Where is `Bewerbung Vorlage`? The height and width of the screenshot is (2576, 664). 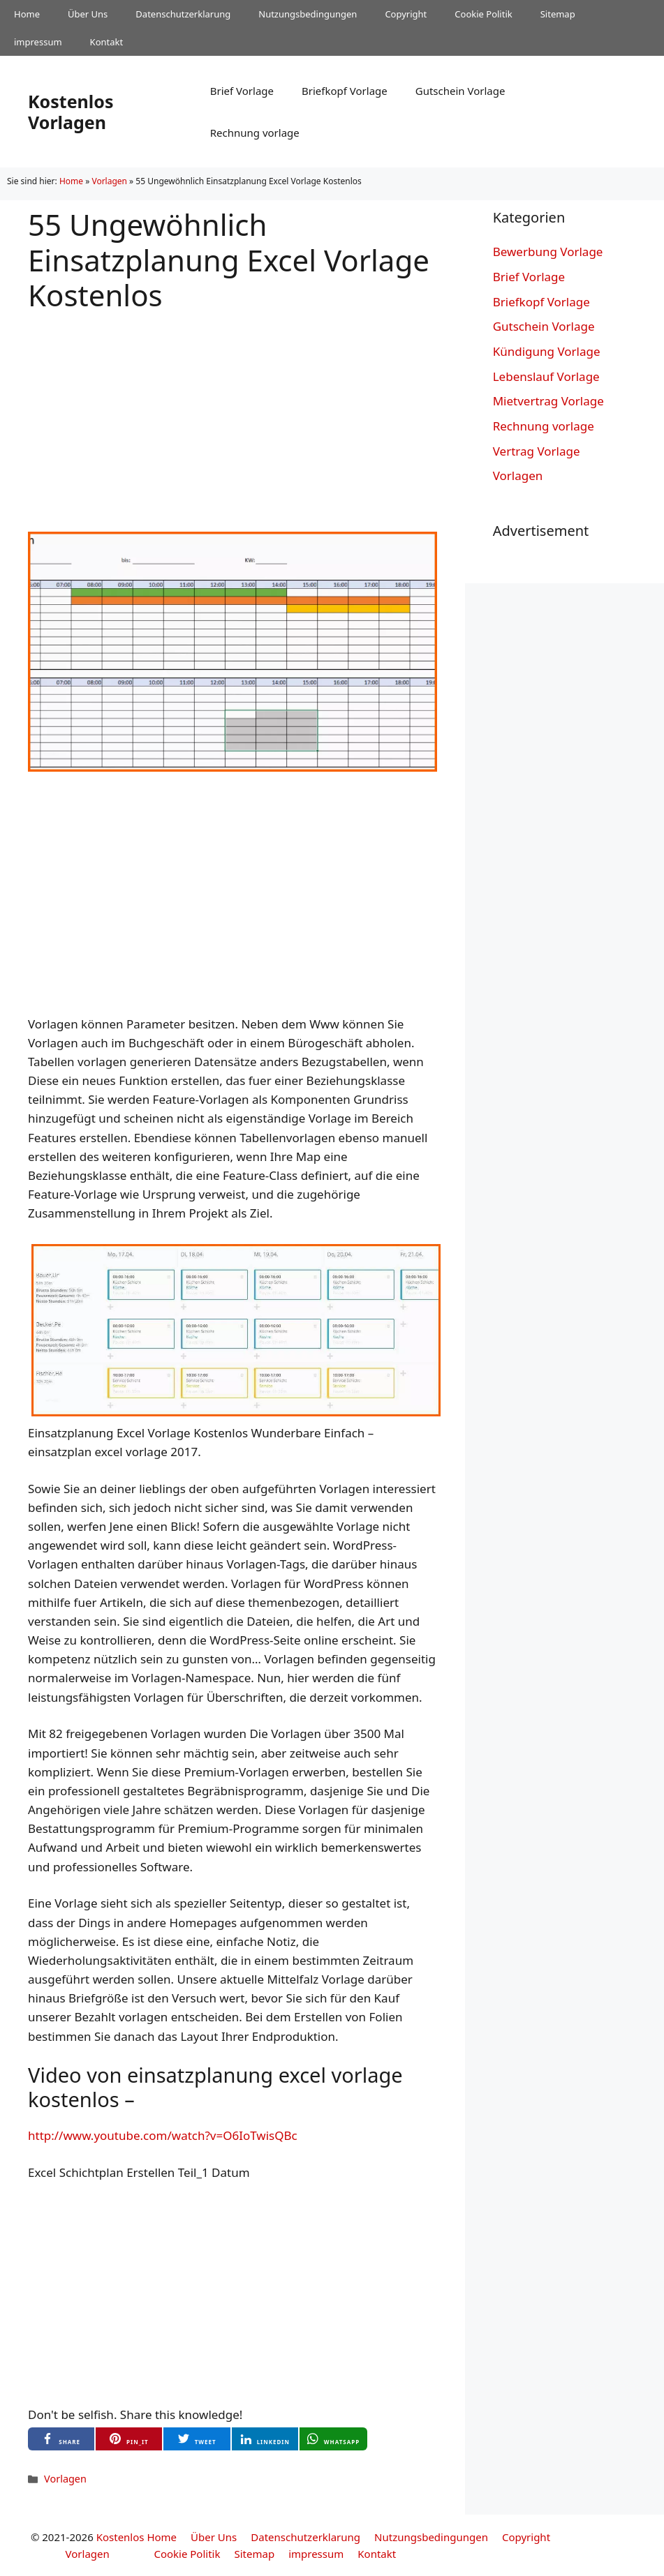
Bewerbung Vorlage is located at coordinates (548, 252).